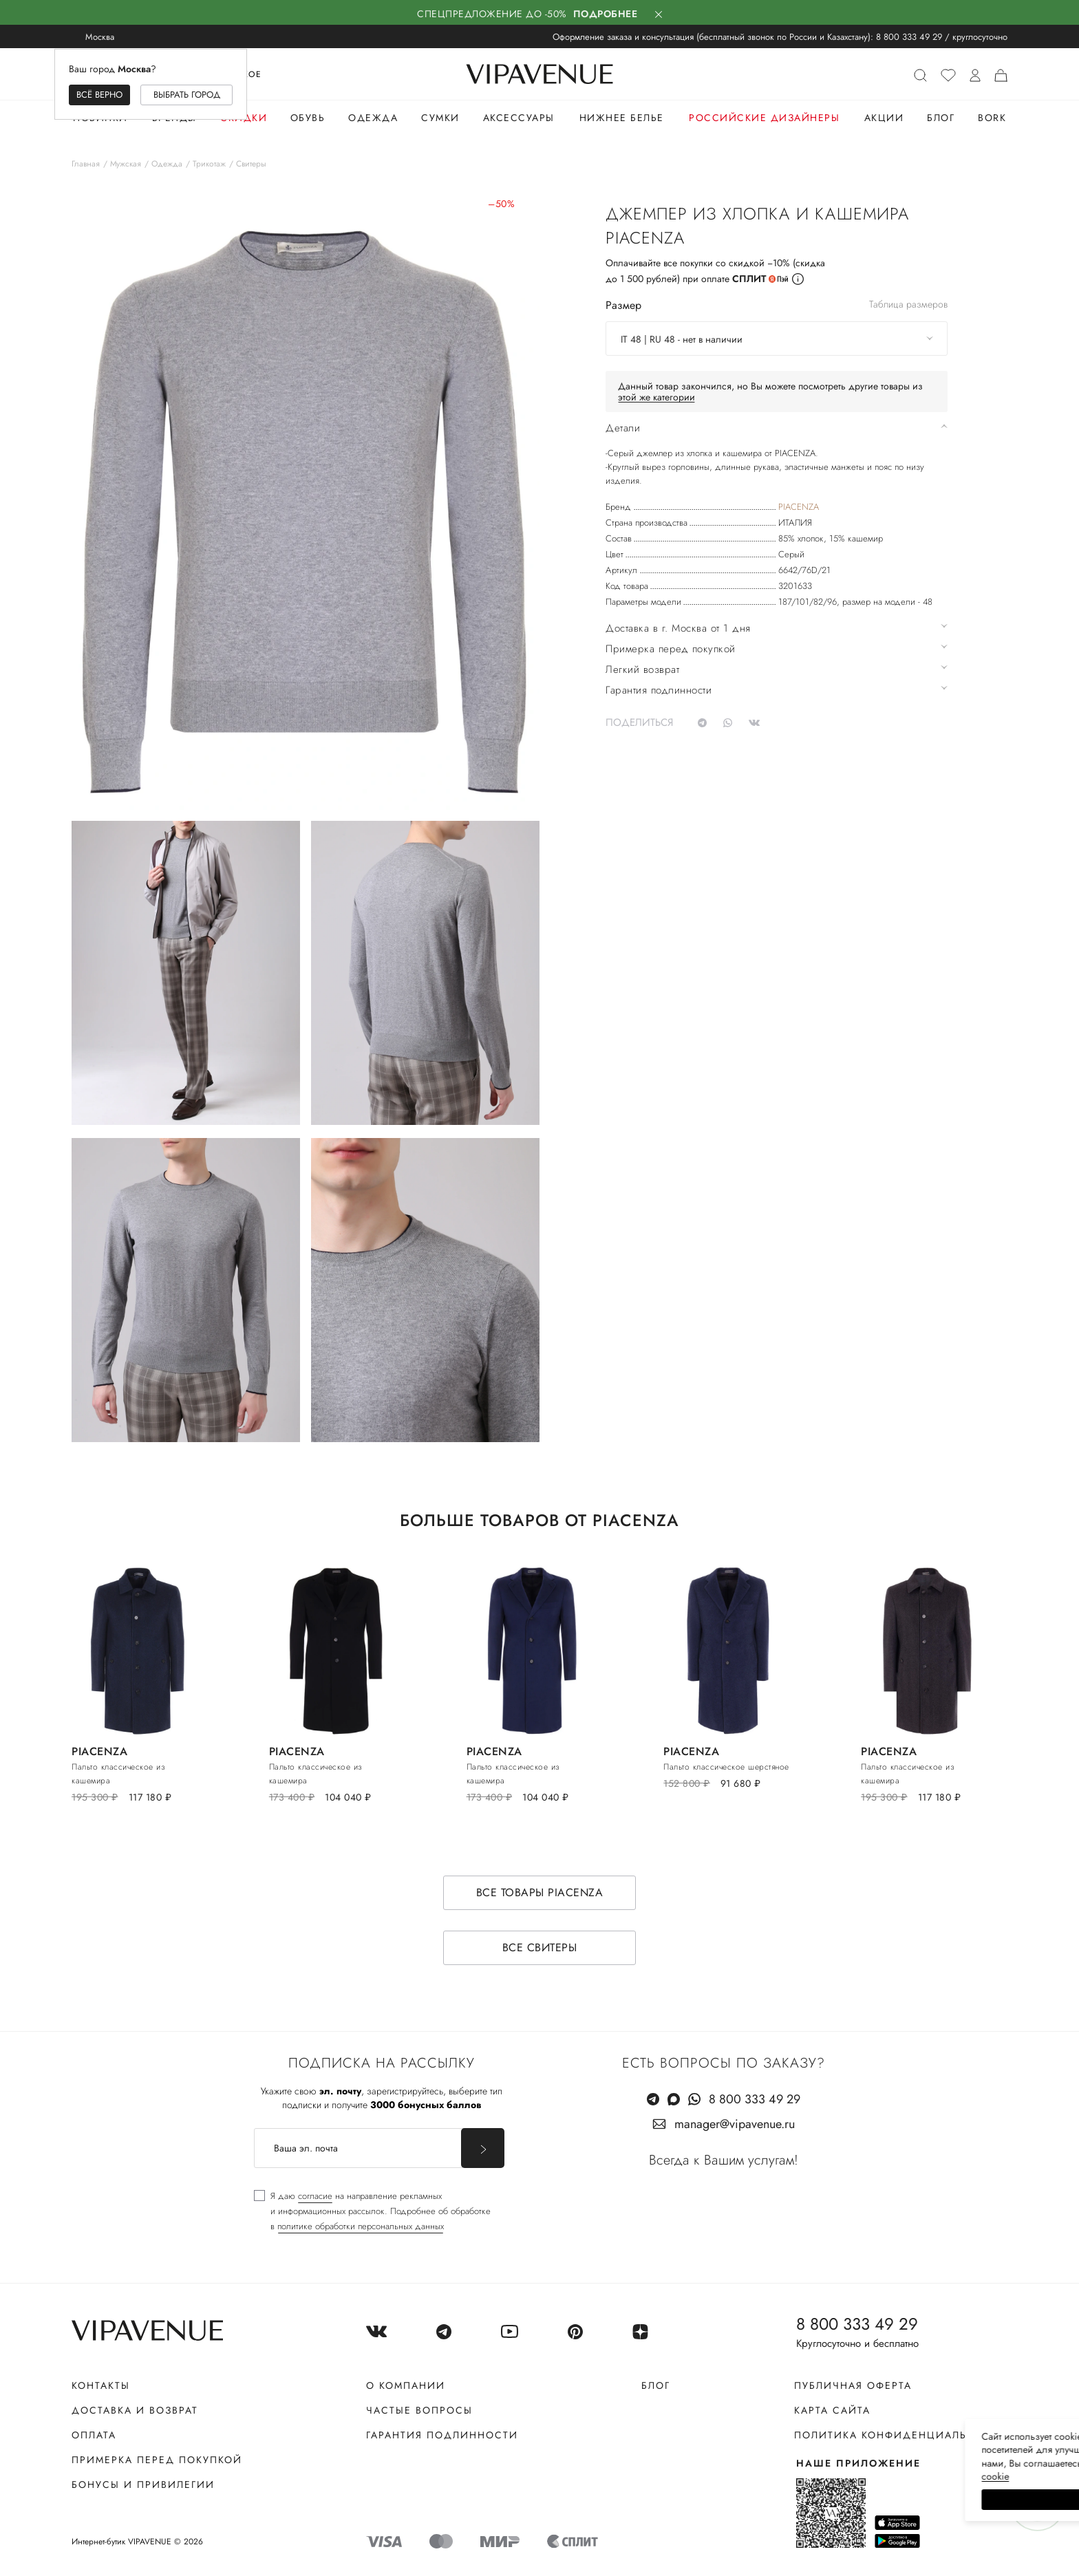  Describe the element at coordinates (940, 118) in the screenshot. I see `Блог` at that location.